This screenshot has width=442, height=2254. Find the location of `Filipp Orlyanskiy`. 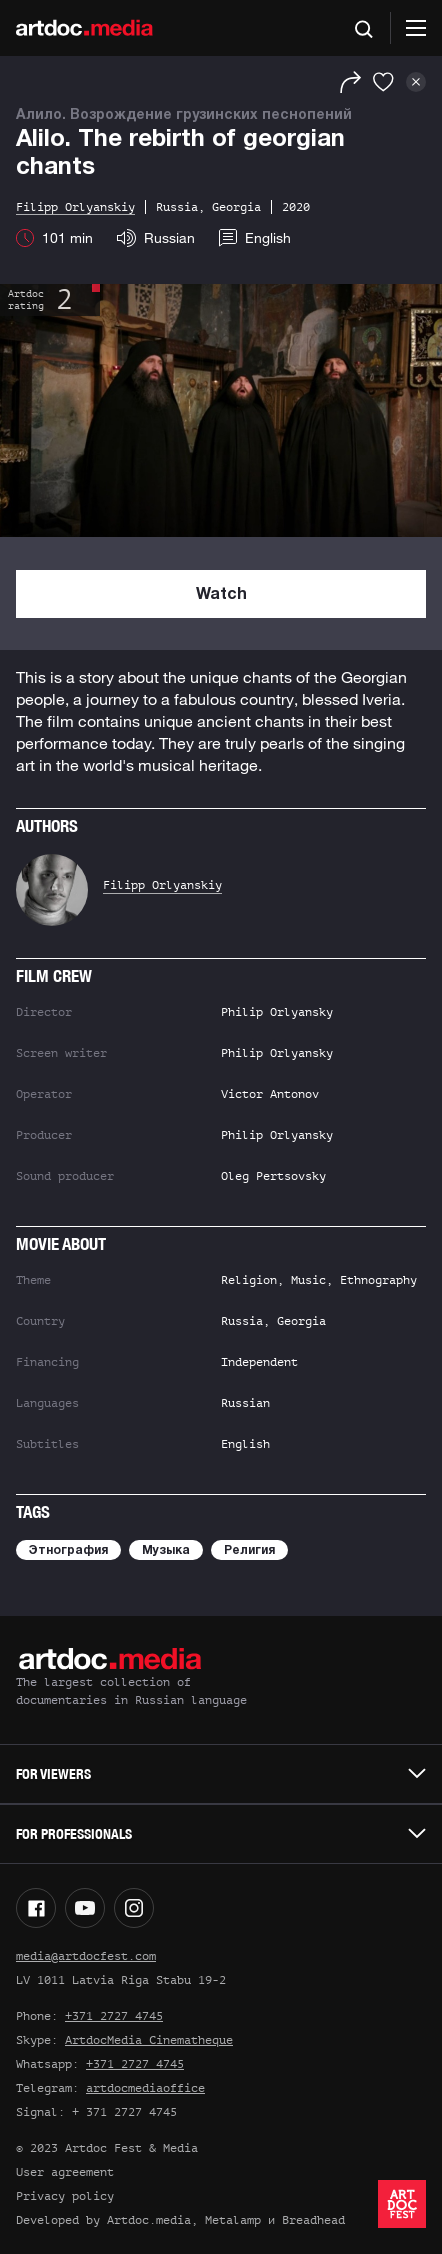

Filipp Orlyanskiy is located at coordinates (162, 885).